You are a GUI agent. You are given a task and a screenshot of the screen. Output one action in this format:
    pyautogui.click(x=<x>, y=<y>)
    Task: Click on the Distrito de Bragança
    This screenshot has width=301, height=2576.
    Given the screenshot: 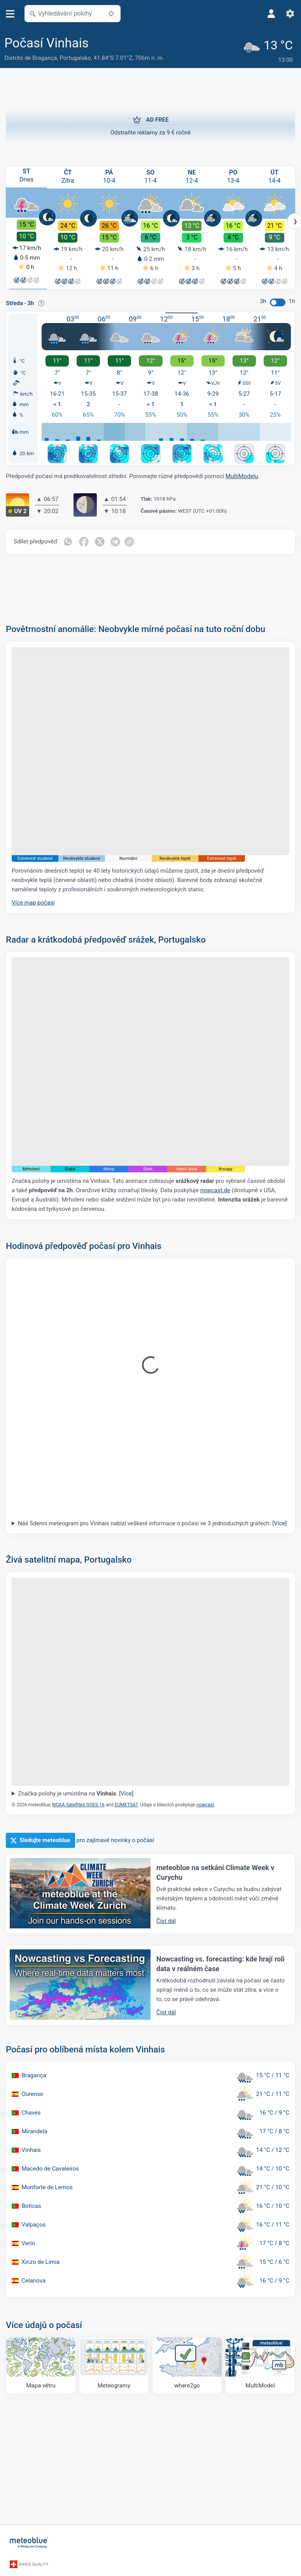 What is the action you would take?
    pyautogui.click(x=30, y=57)
    